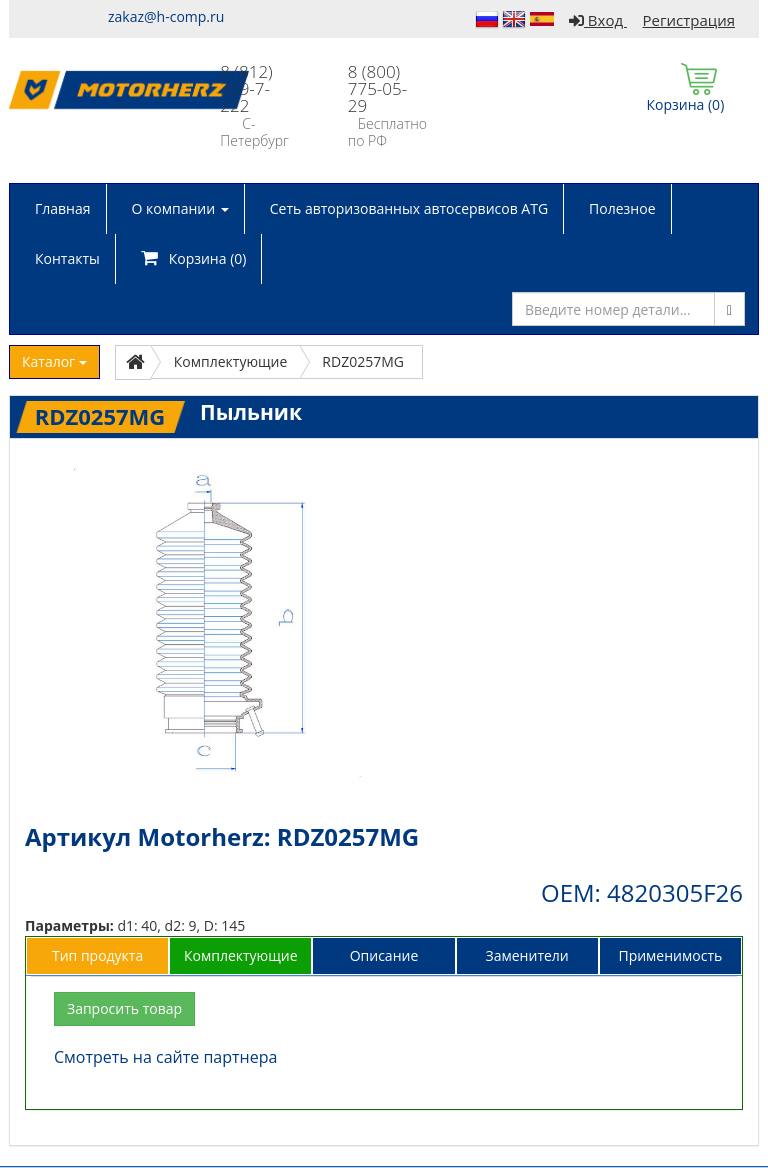  I want to click on Каталог [button], so click(54, 361).